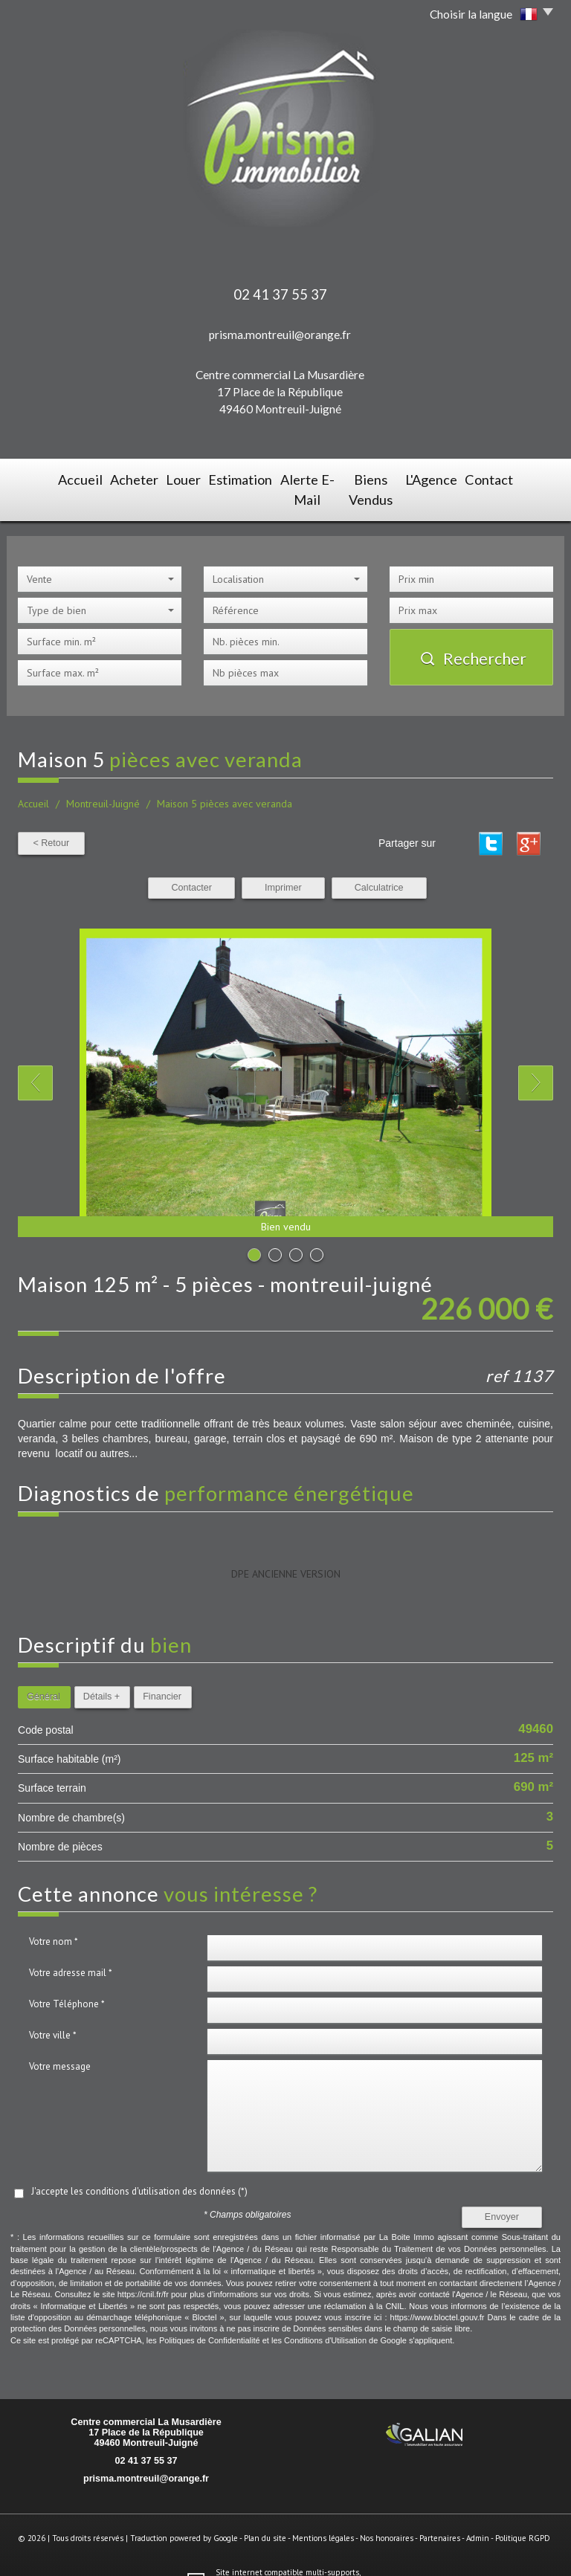  I want to click on L'agence, so click(459, 477).